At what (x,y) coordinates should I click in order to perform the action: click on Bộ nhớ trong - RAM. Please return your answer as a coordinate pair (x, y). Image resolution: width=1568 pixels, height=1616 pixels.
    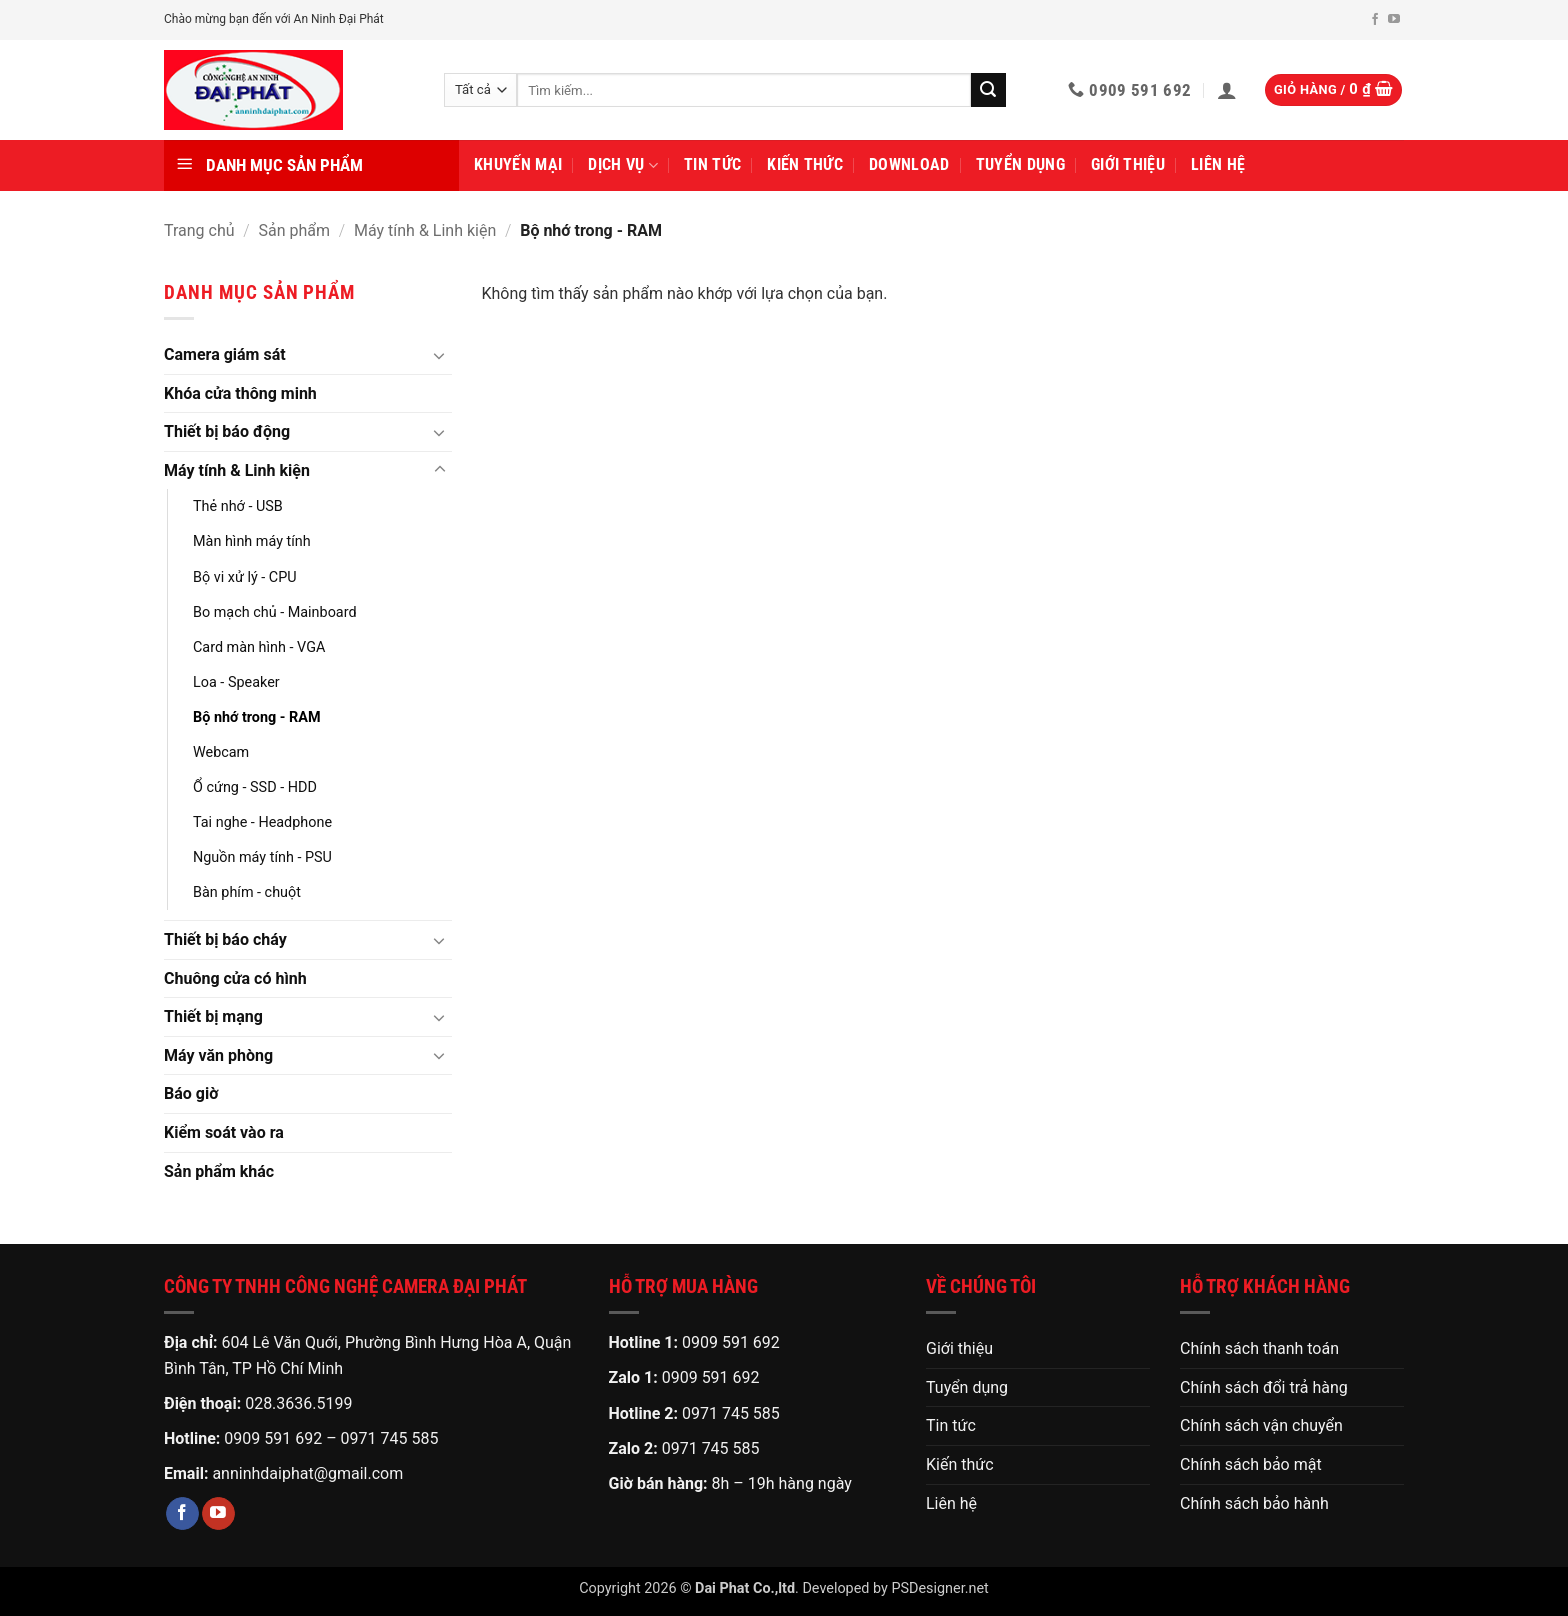
    Looking at the image, I should click on (257, 717).